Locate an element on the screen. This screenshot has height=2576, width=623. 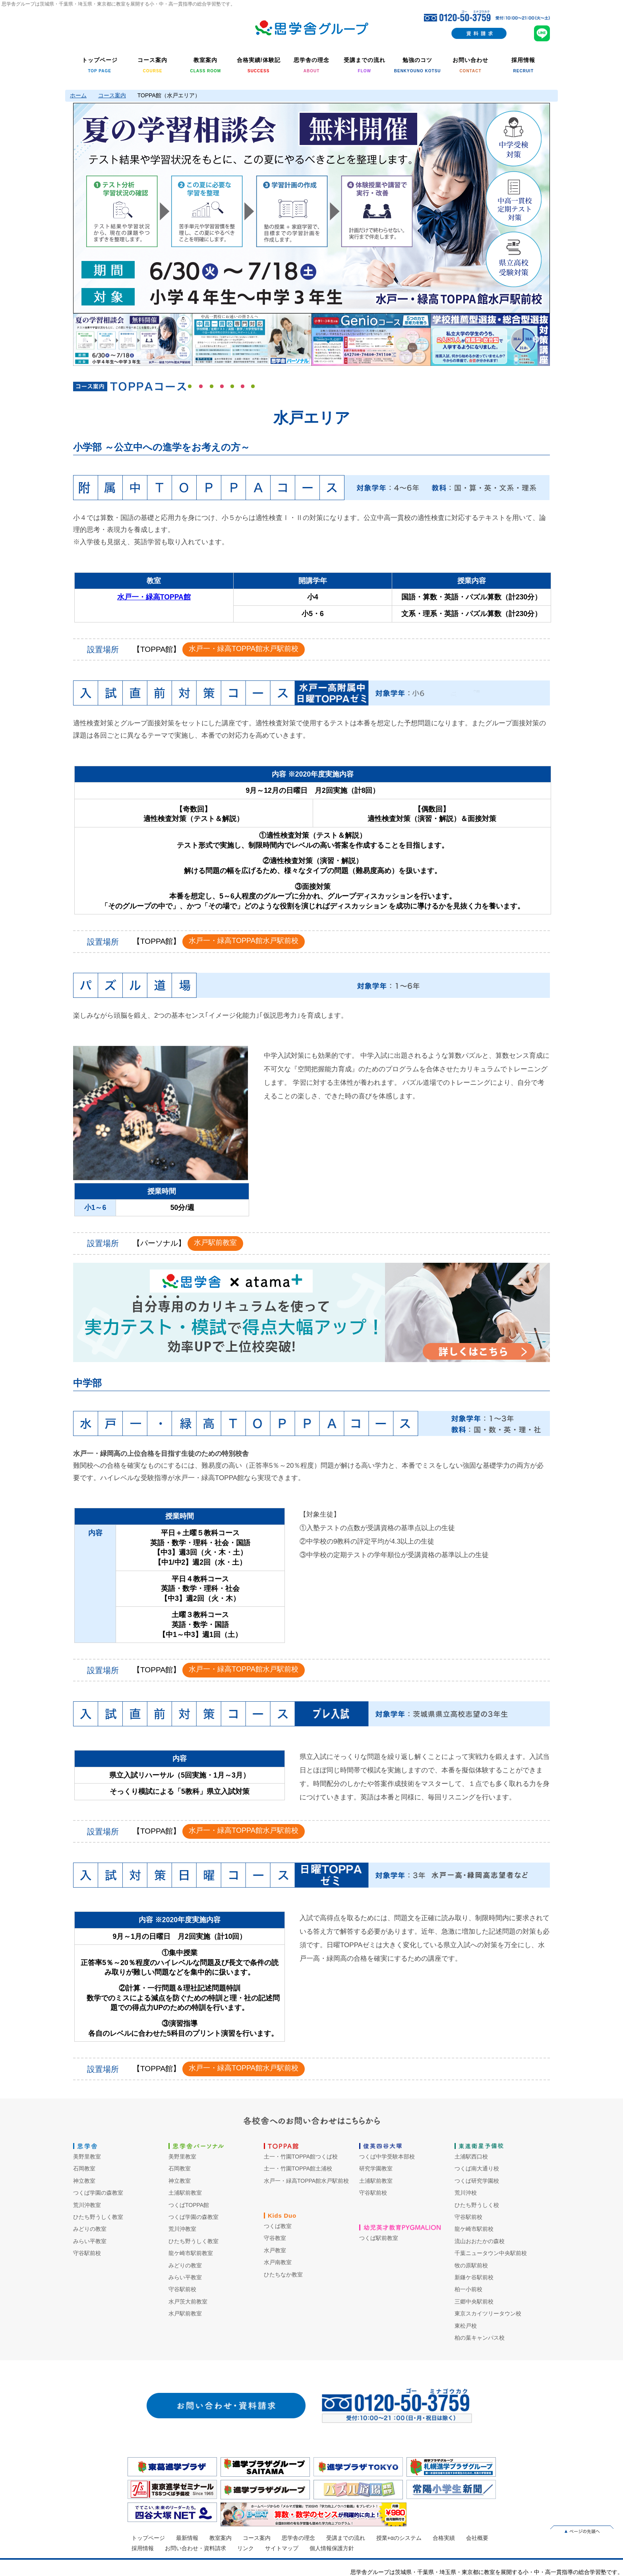
お問い合わせ・資料請求 is located at coordinates (195, 2548).